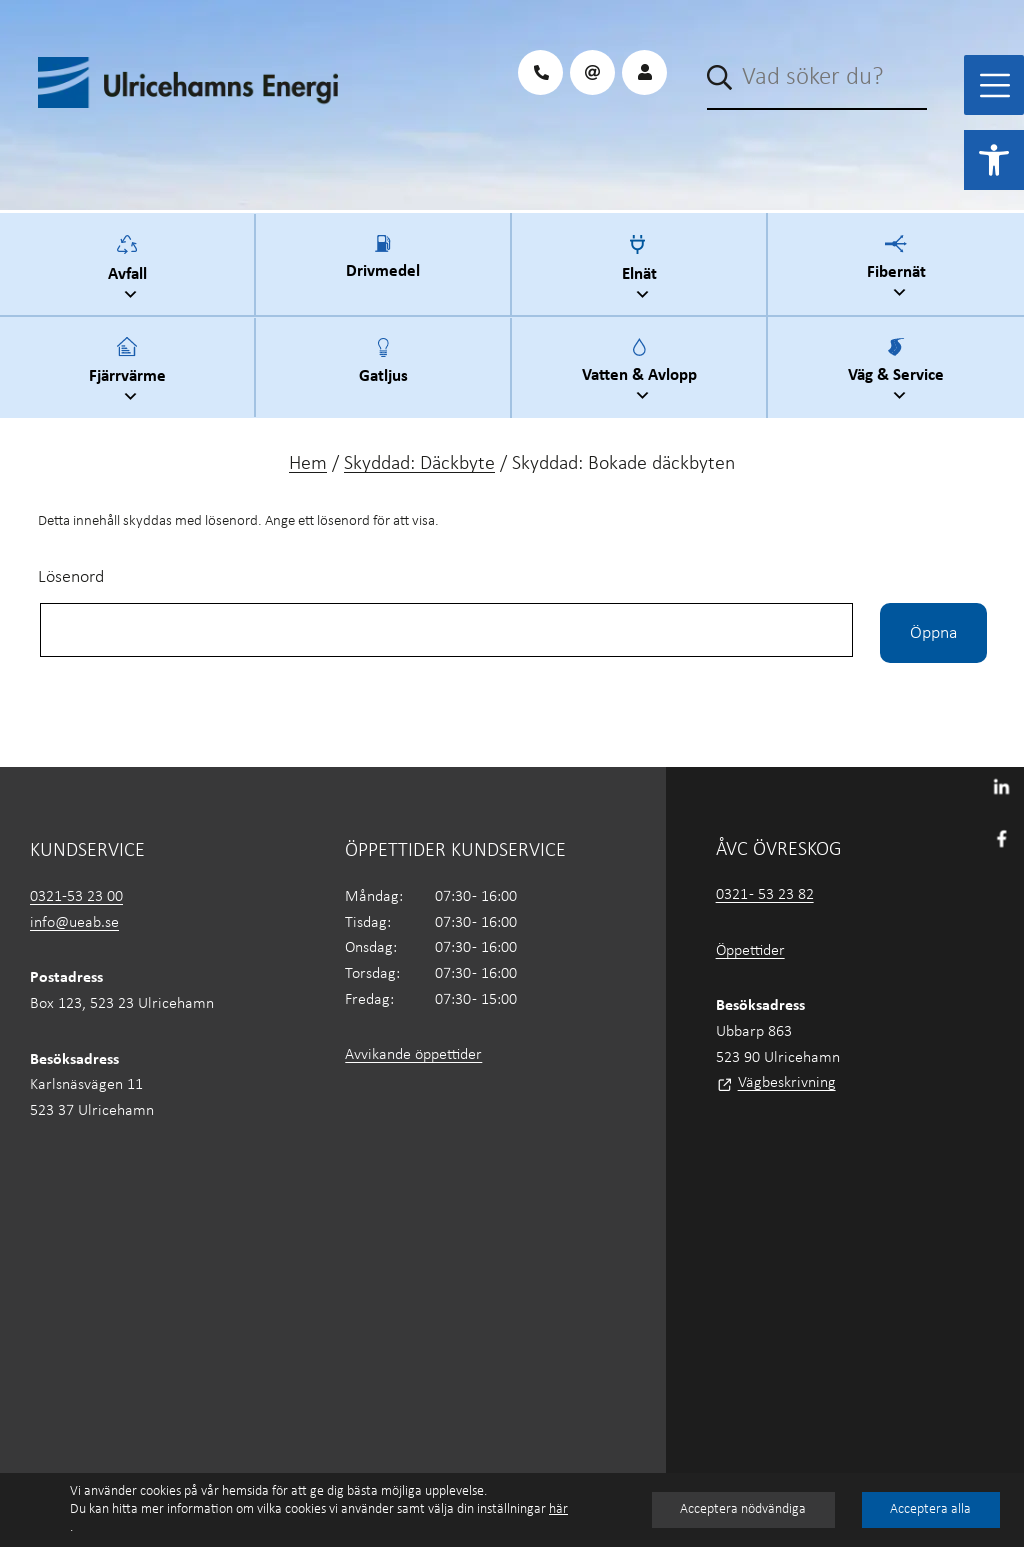  What do you see at coordinates (558, 1509) in the screenshot?
I see `här` at bounding box center [558, 1509].